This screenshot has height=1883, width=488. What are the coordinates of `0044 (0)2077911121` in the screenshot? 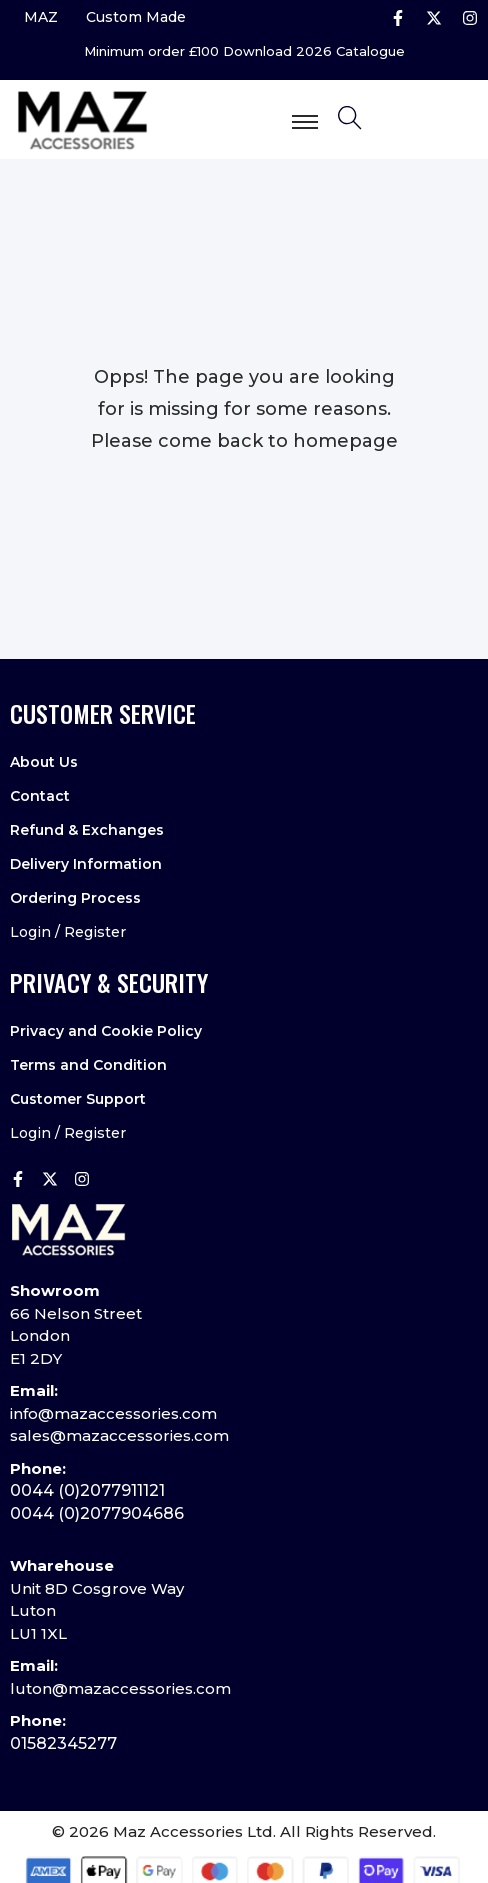 It's located at (87, 1490).